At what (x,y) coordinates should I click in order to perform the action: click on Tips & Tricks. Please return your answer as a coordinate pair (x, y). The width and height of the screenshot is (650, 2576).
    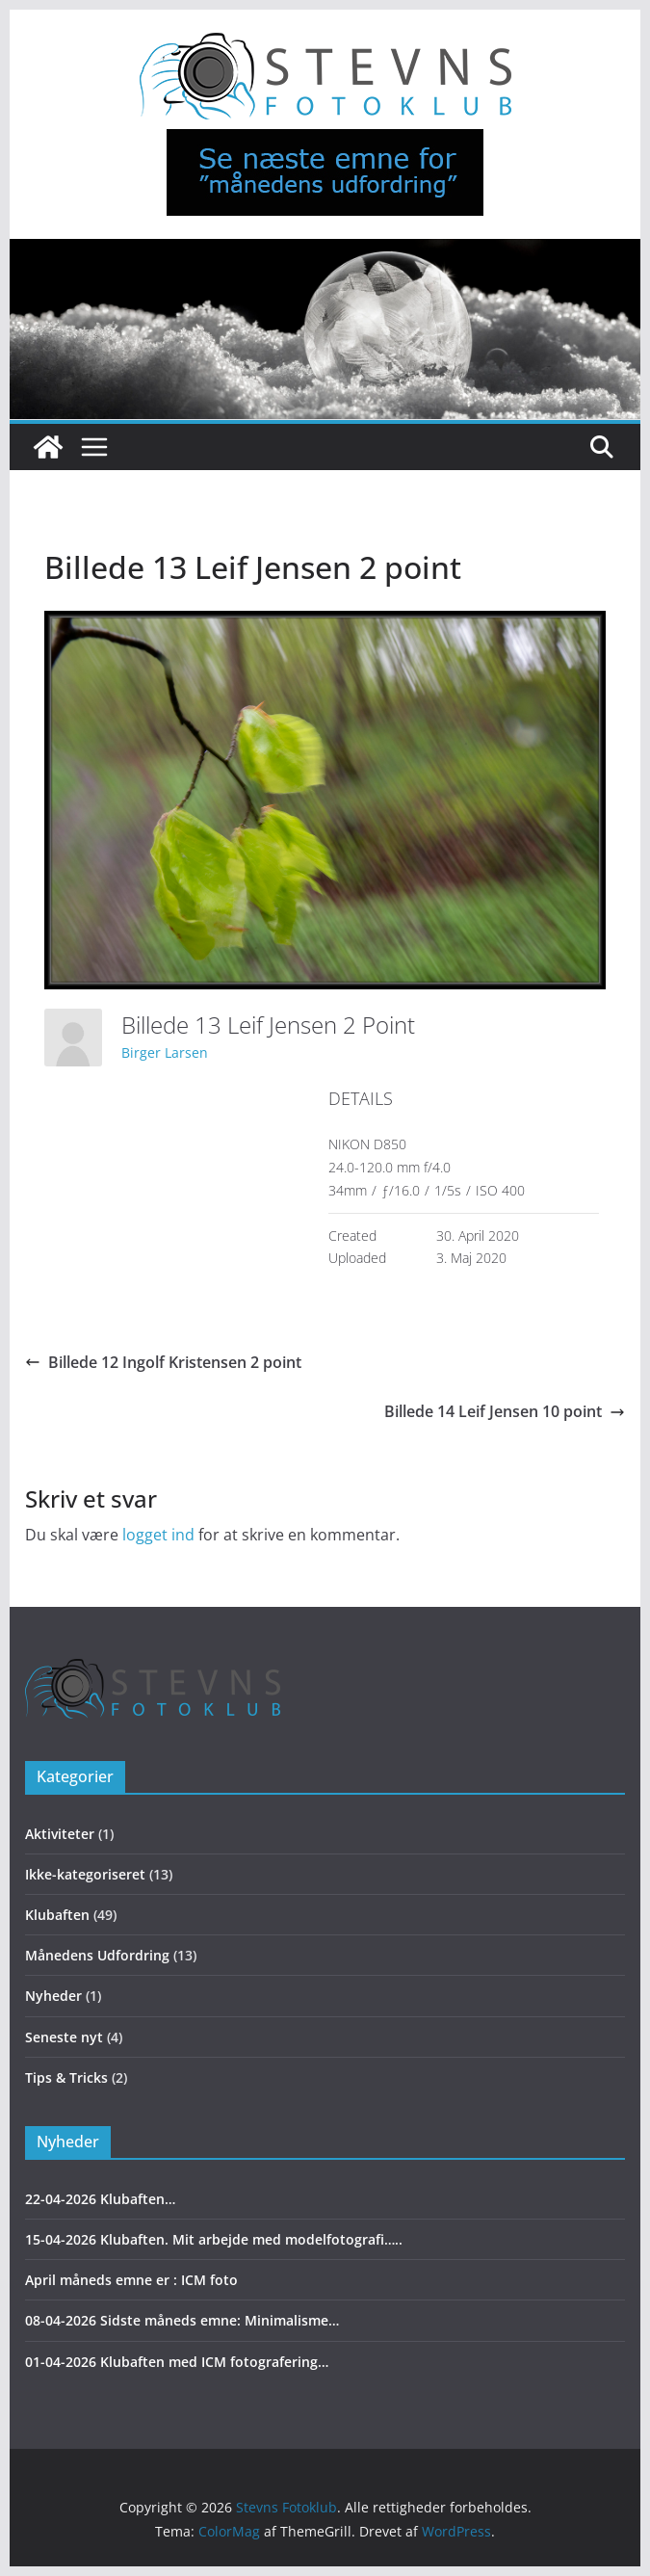
    Looking at the image, I should click on (66, 2077).